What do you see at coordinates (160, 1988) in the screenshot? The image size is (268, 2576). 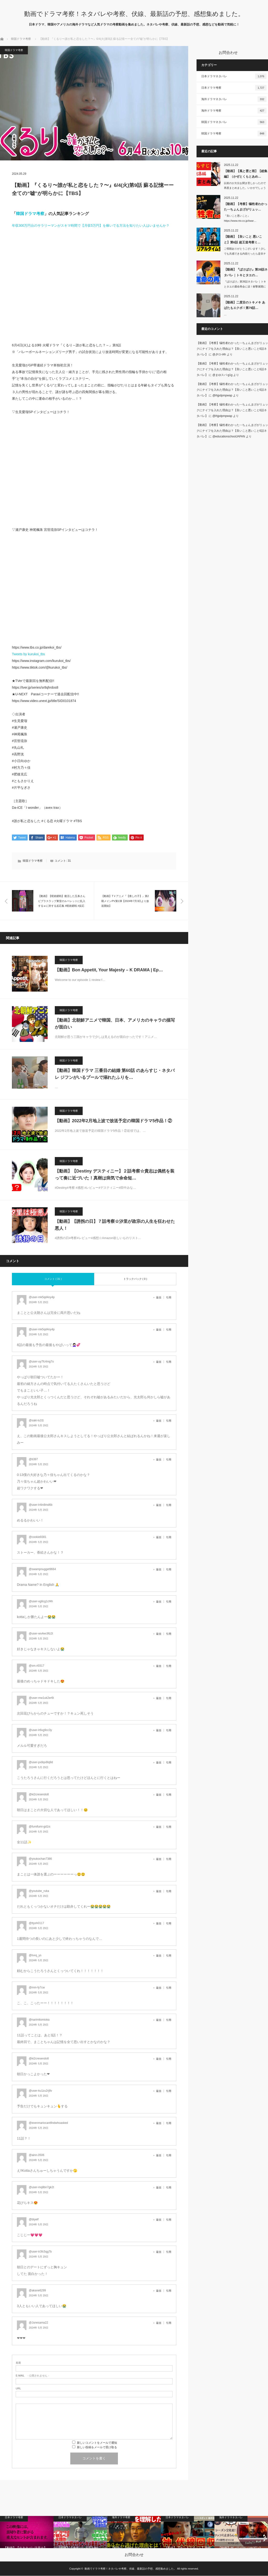 I see `[@mm-fy7cw に返信]` at bounding box center [160, 1988].